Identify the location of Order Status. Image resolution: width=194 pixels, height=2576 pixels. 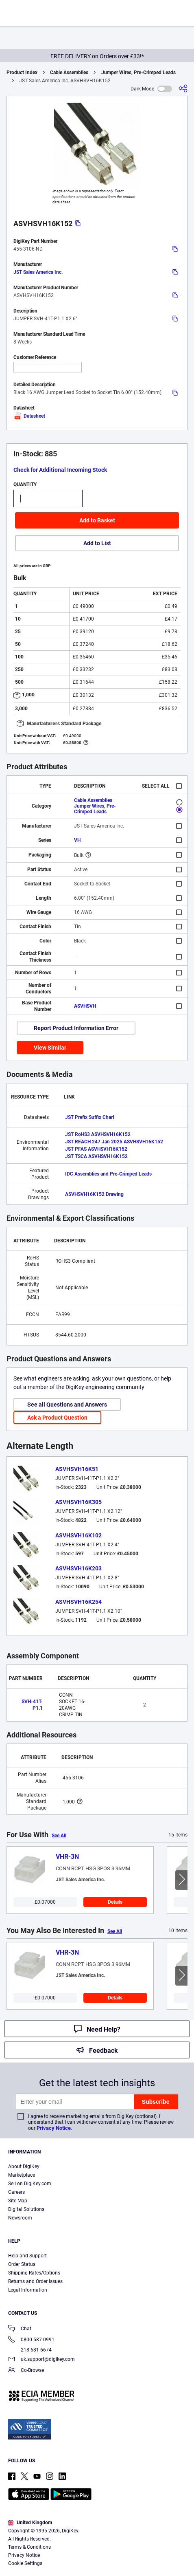
(21, 2264).